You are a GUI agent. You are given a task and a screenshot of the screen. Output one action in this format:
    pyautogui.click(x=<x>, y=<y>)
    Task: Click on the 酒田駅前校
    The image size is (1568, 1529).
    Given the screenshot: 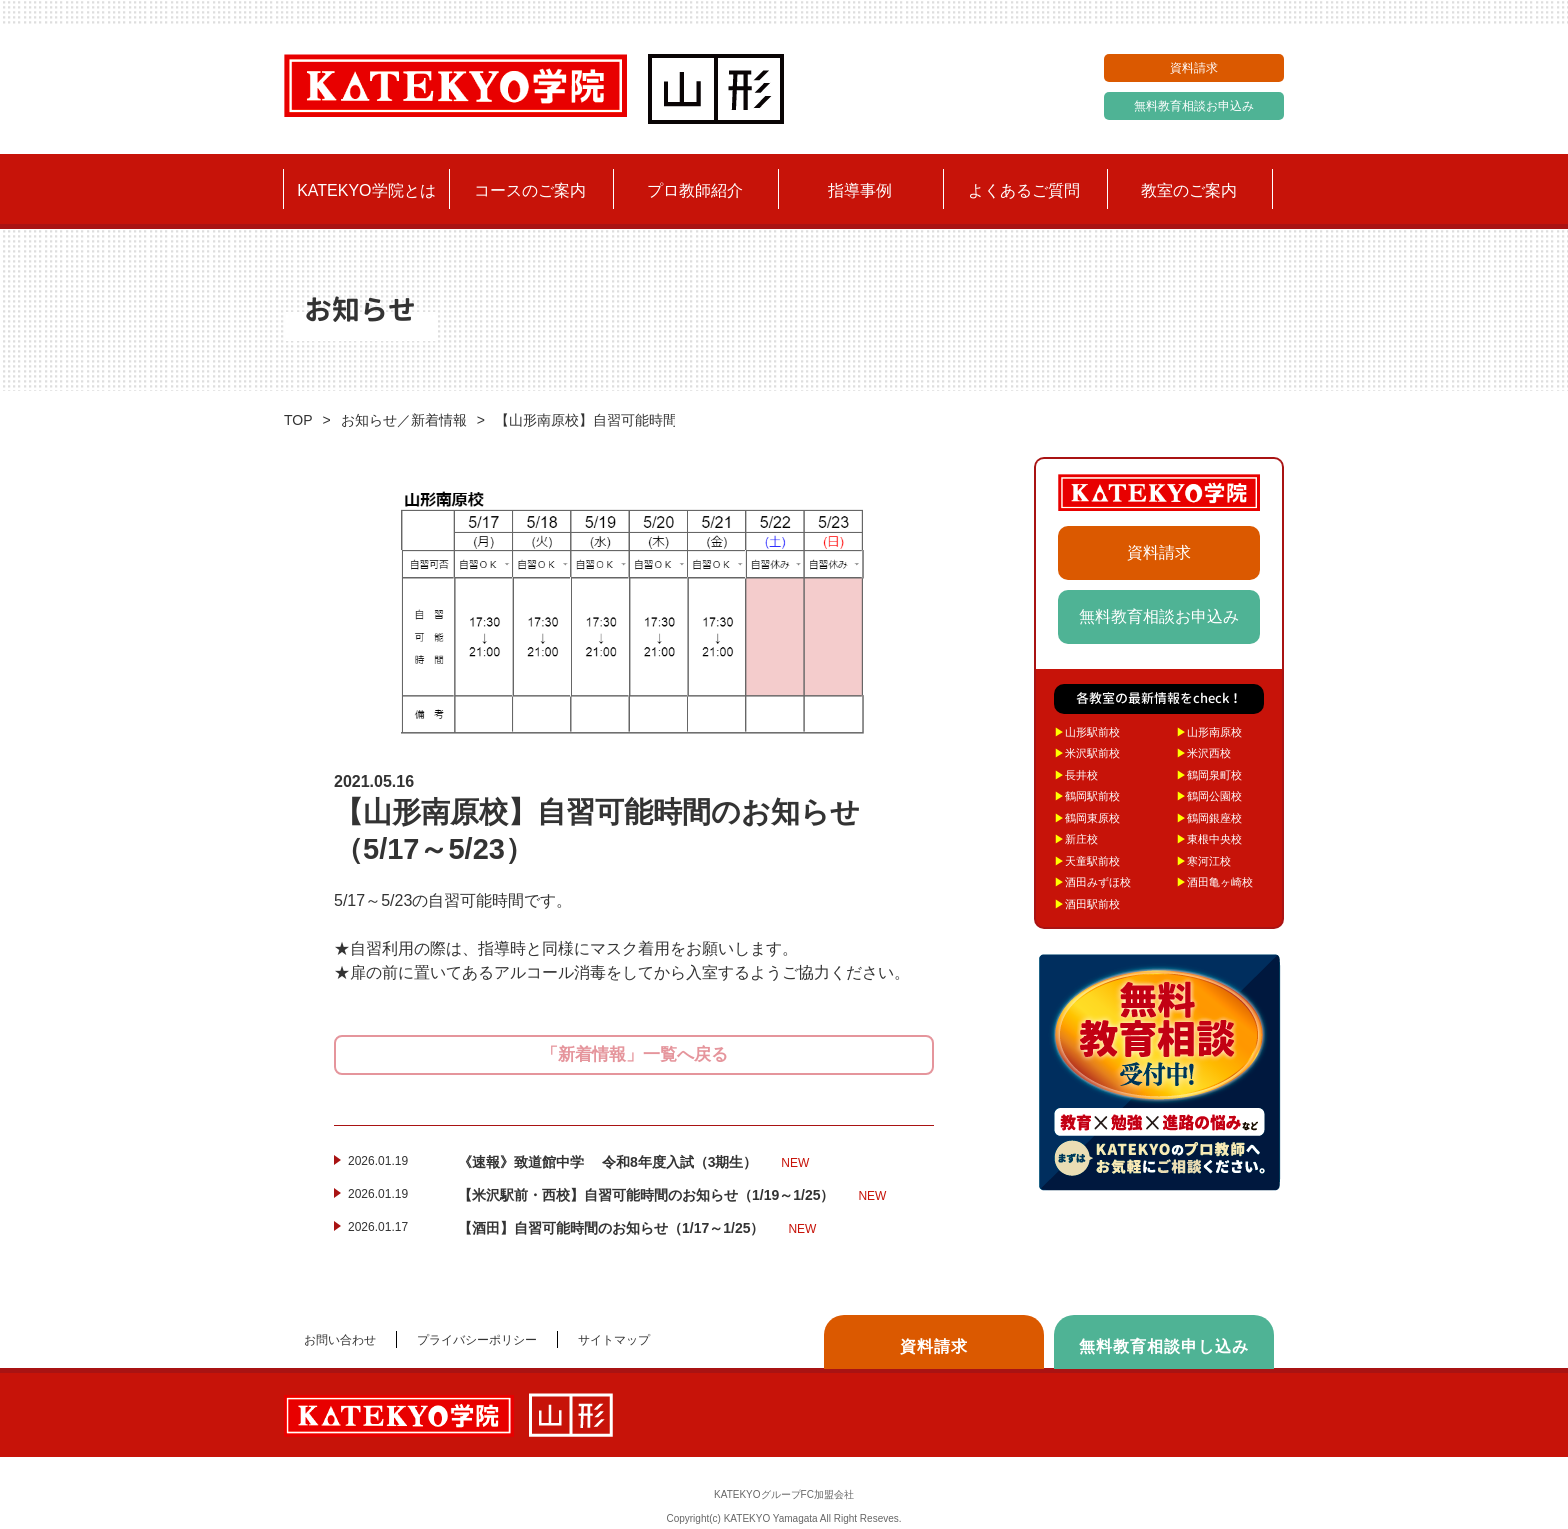 What is the action you would take?
    pyautogui.click(x=1087, y=904)
    